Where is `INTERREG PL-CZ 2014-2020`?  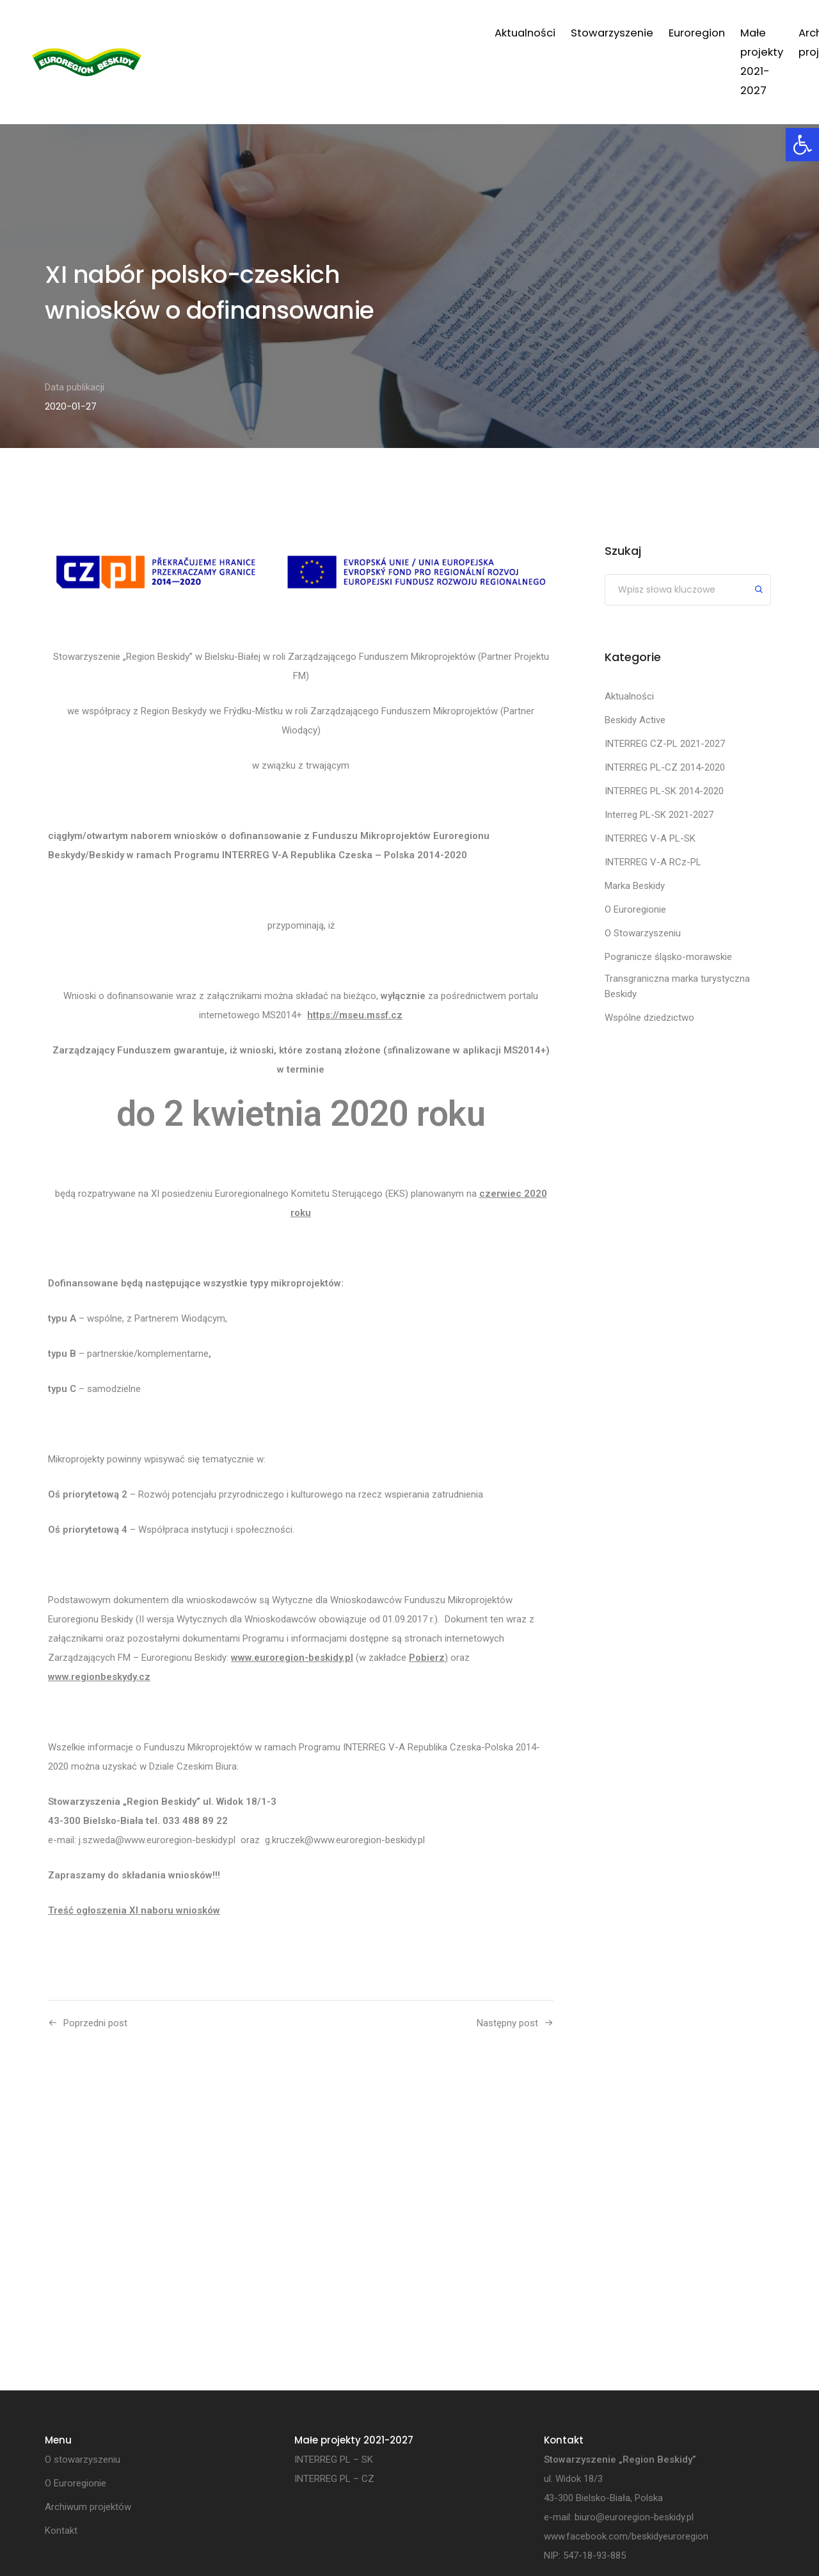 INTERREG PL-CZ 2014-2020 is located at coordinates (665, 767).